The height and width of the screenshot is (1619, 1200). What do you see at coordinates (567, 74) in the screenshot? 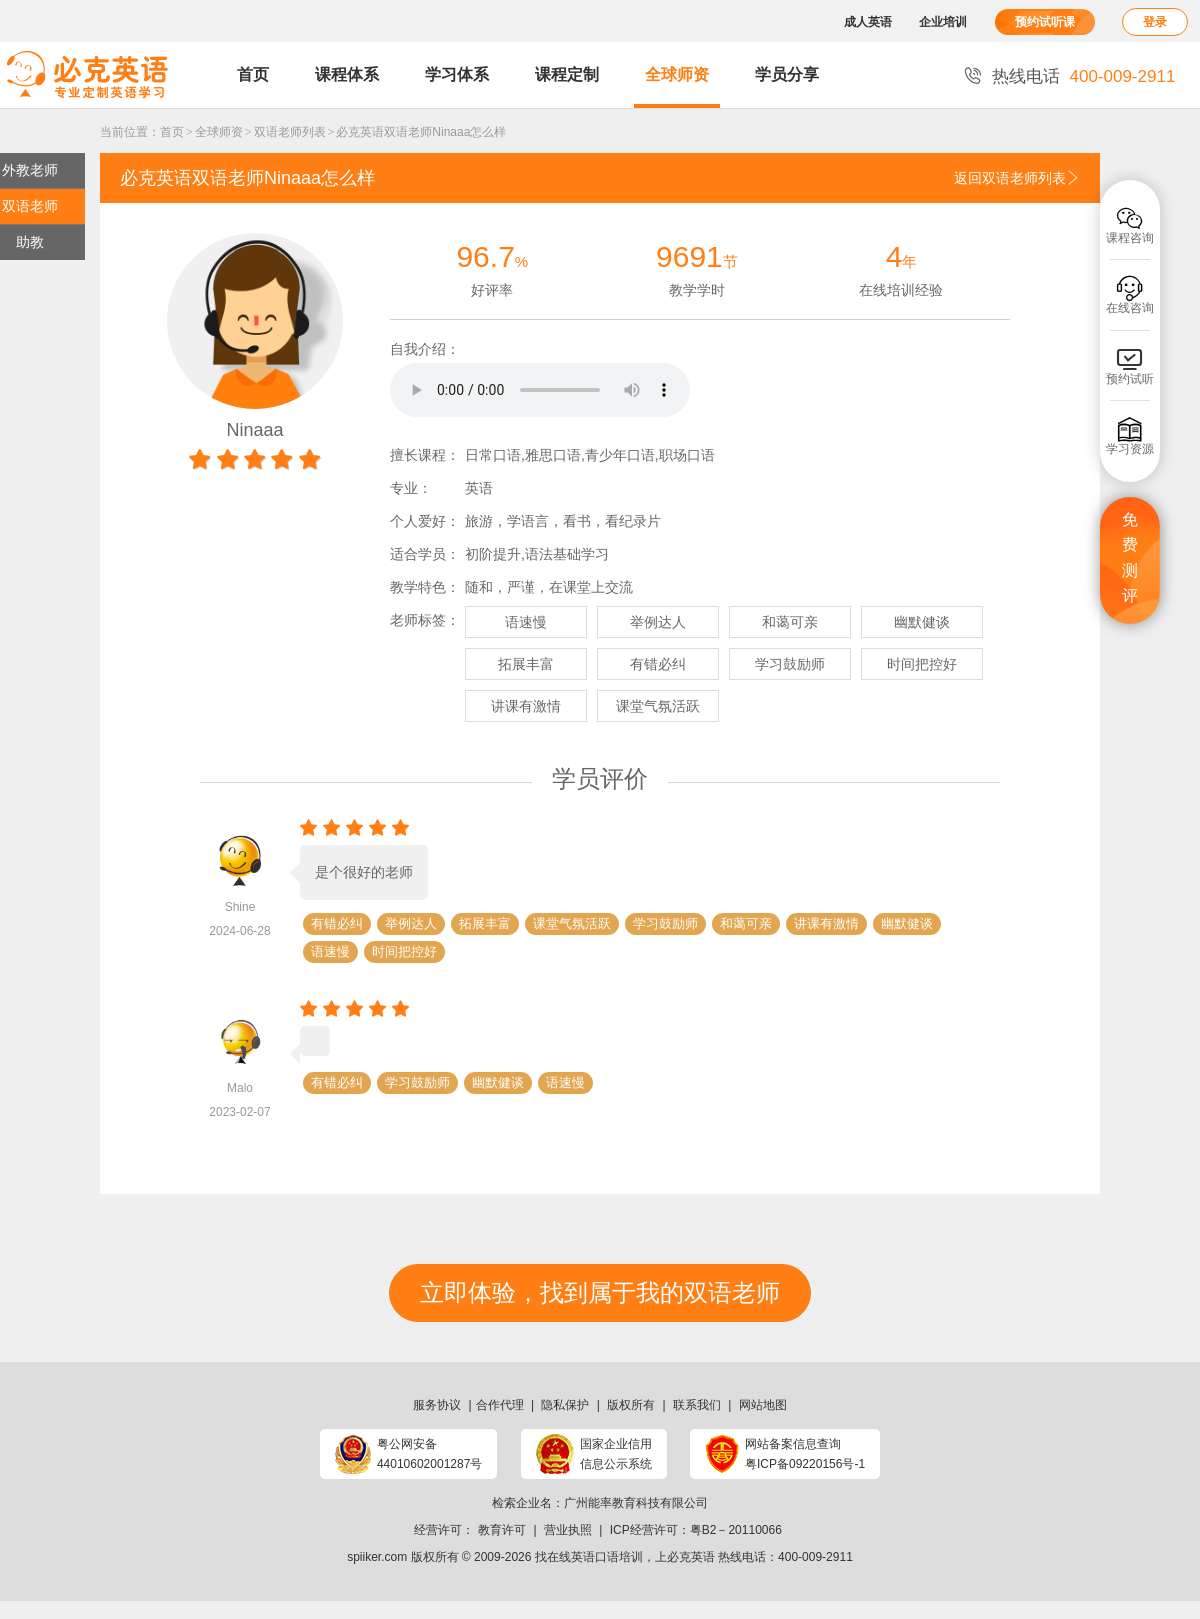
I see `课程定制` at bounding box center [567, 74].